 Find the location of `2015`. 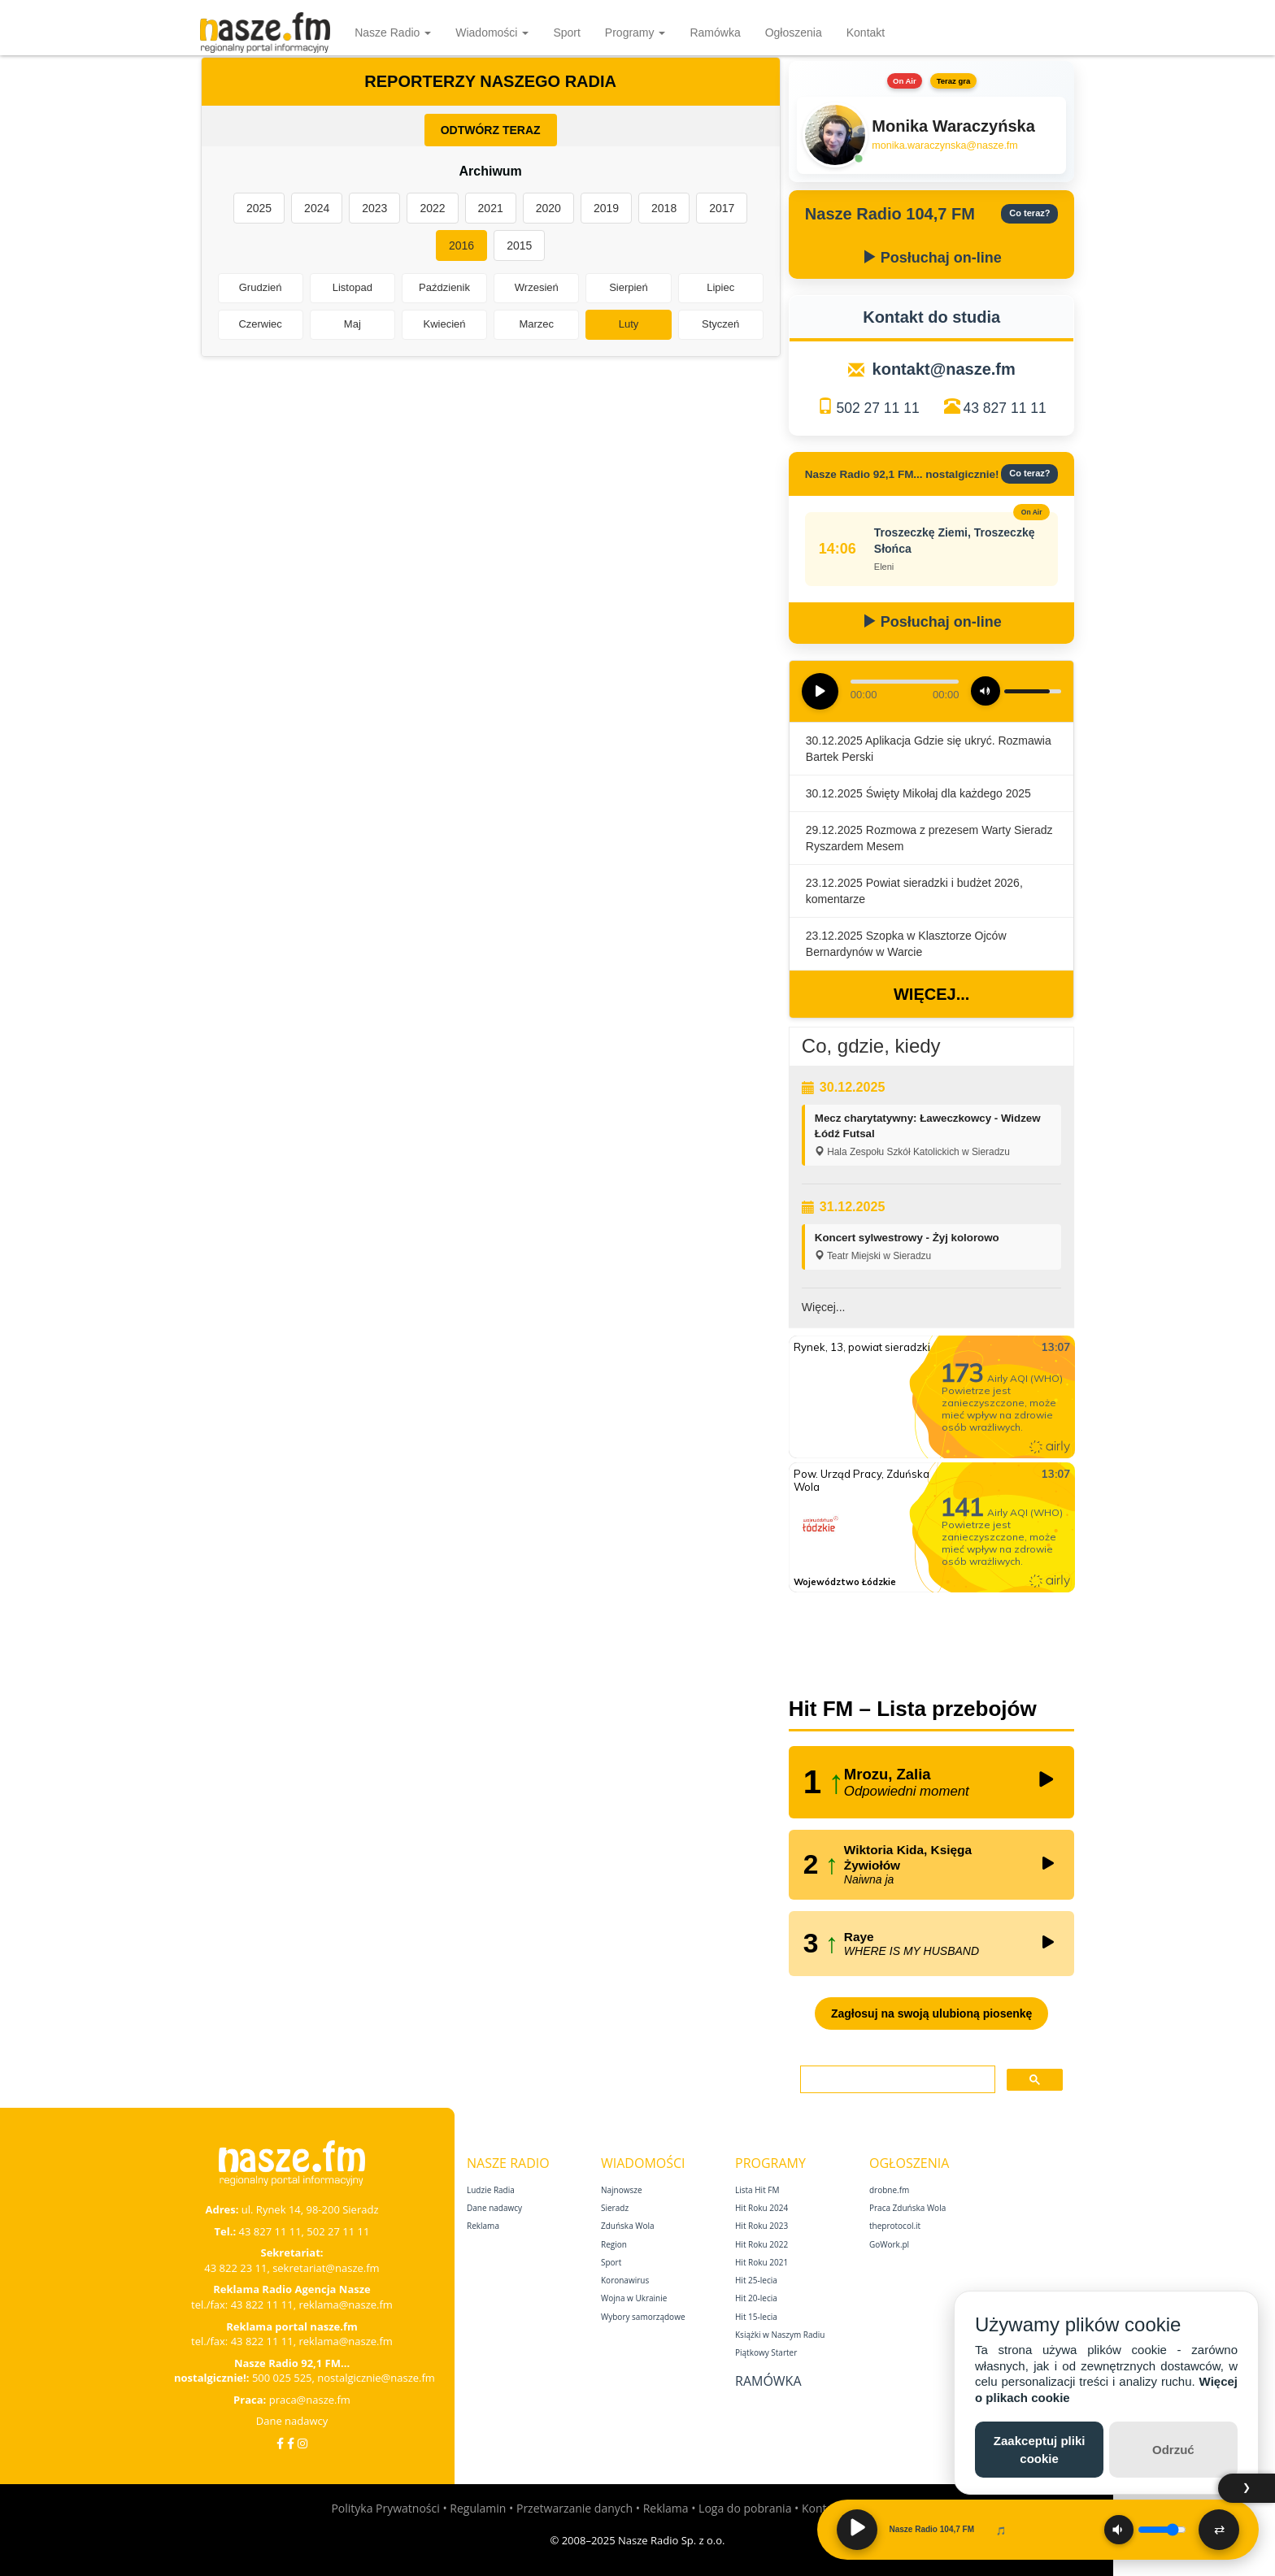

2015 is located at coordinates (519, 245).